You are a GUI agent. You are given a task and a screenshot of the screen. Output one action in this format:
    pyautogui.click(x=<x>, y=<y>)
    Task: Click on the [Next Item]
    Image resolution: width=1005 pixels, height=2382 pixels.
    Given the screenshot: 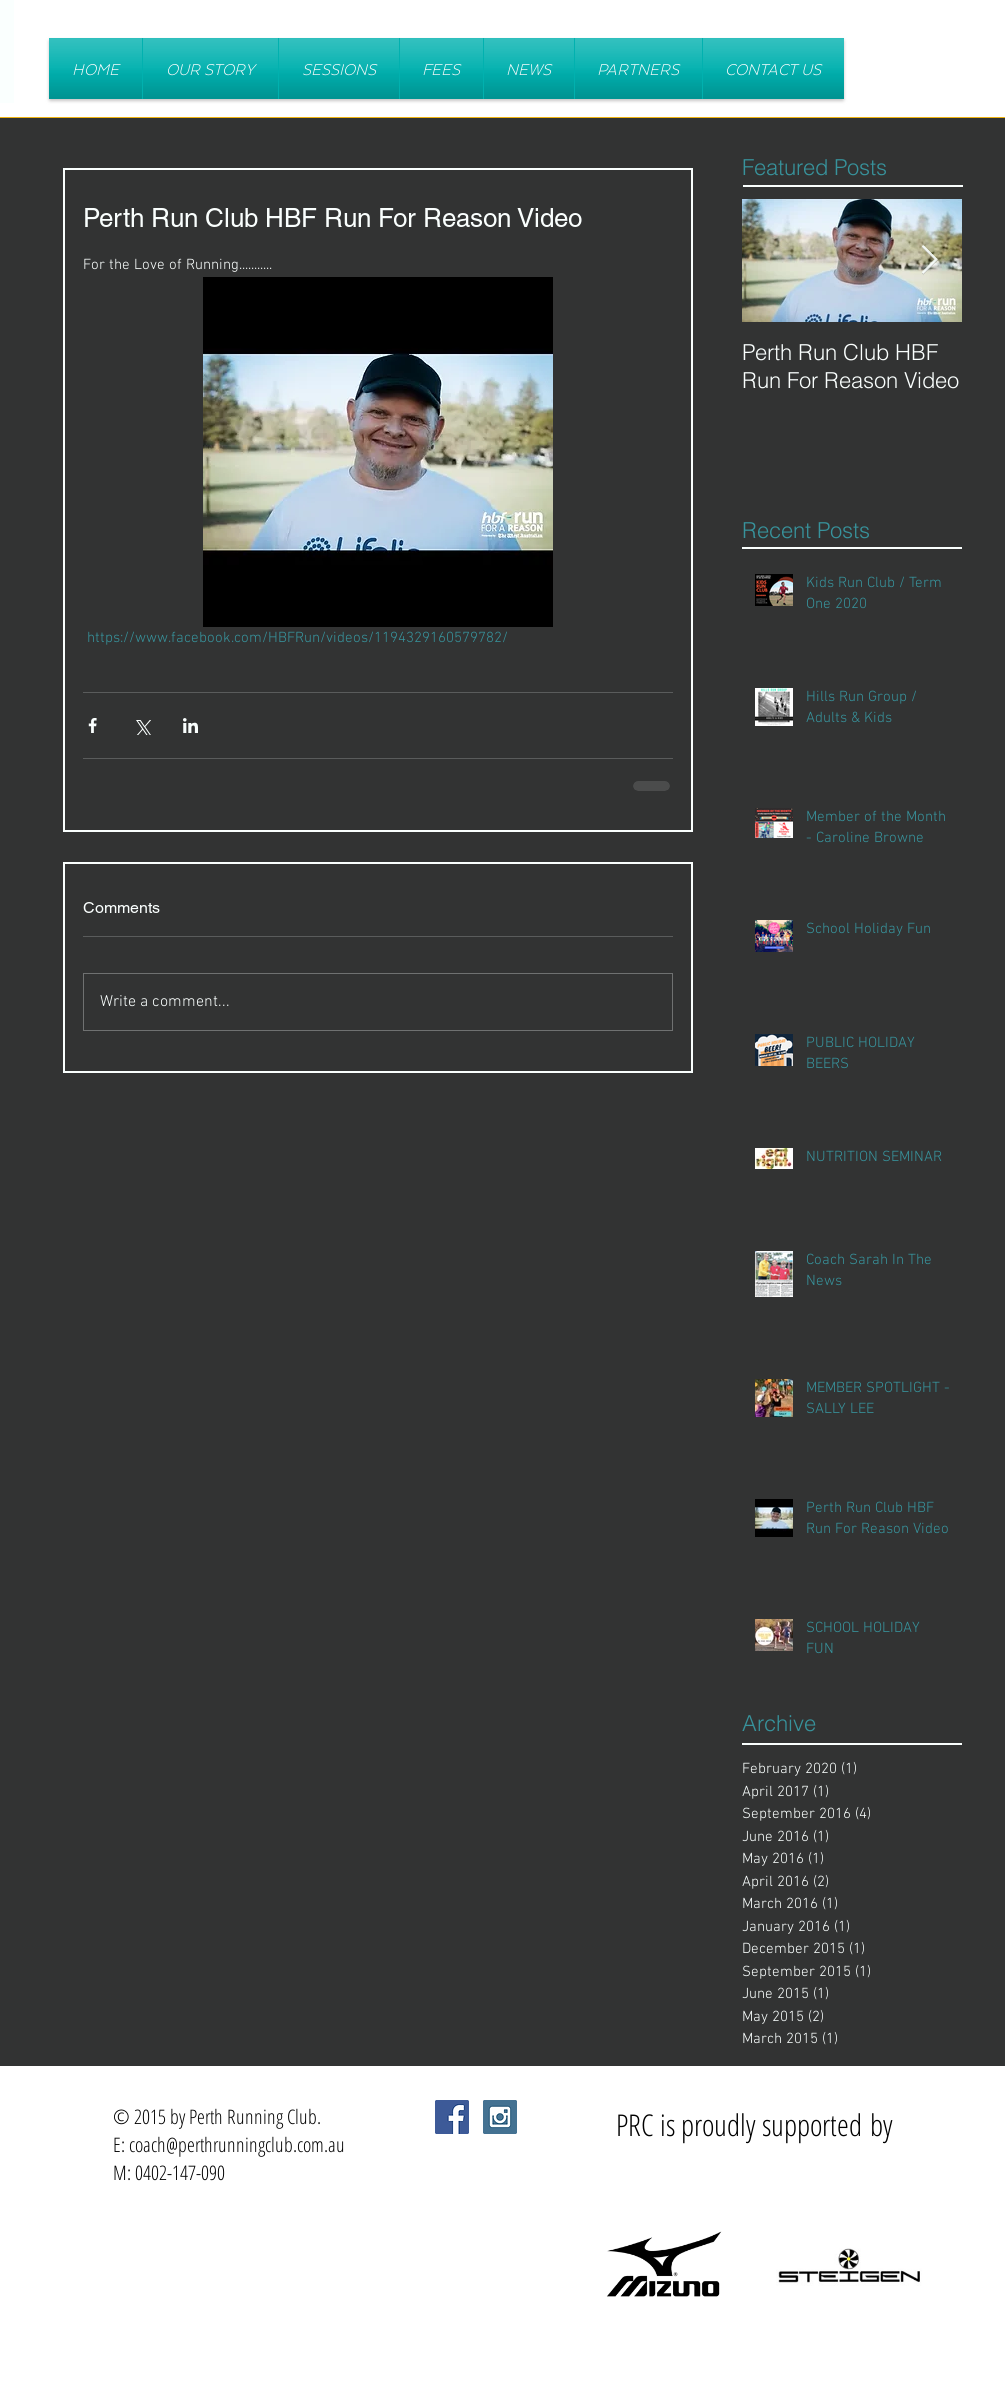 What is the action you would take?
    pyautogui.click(x=930, y=260)
    